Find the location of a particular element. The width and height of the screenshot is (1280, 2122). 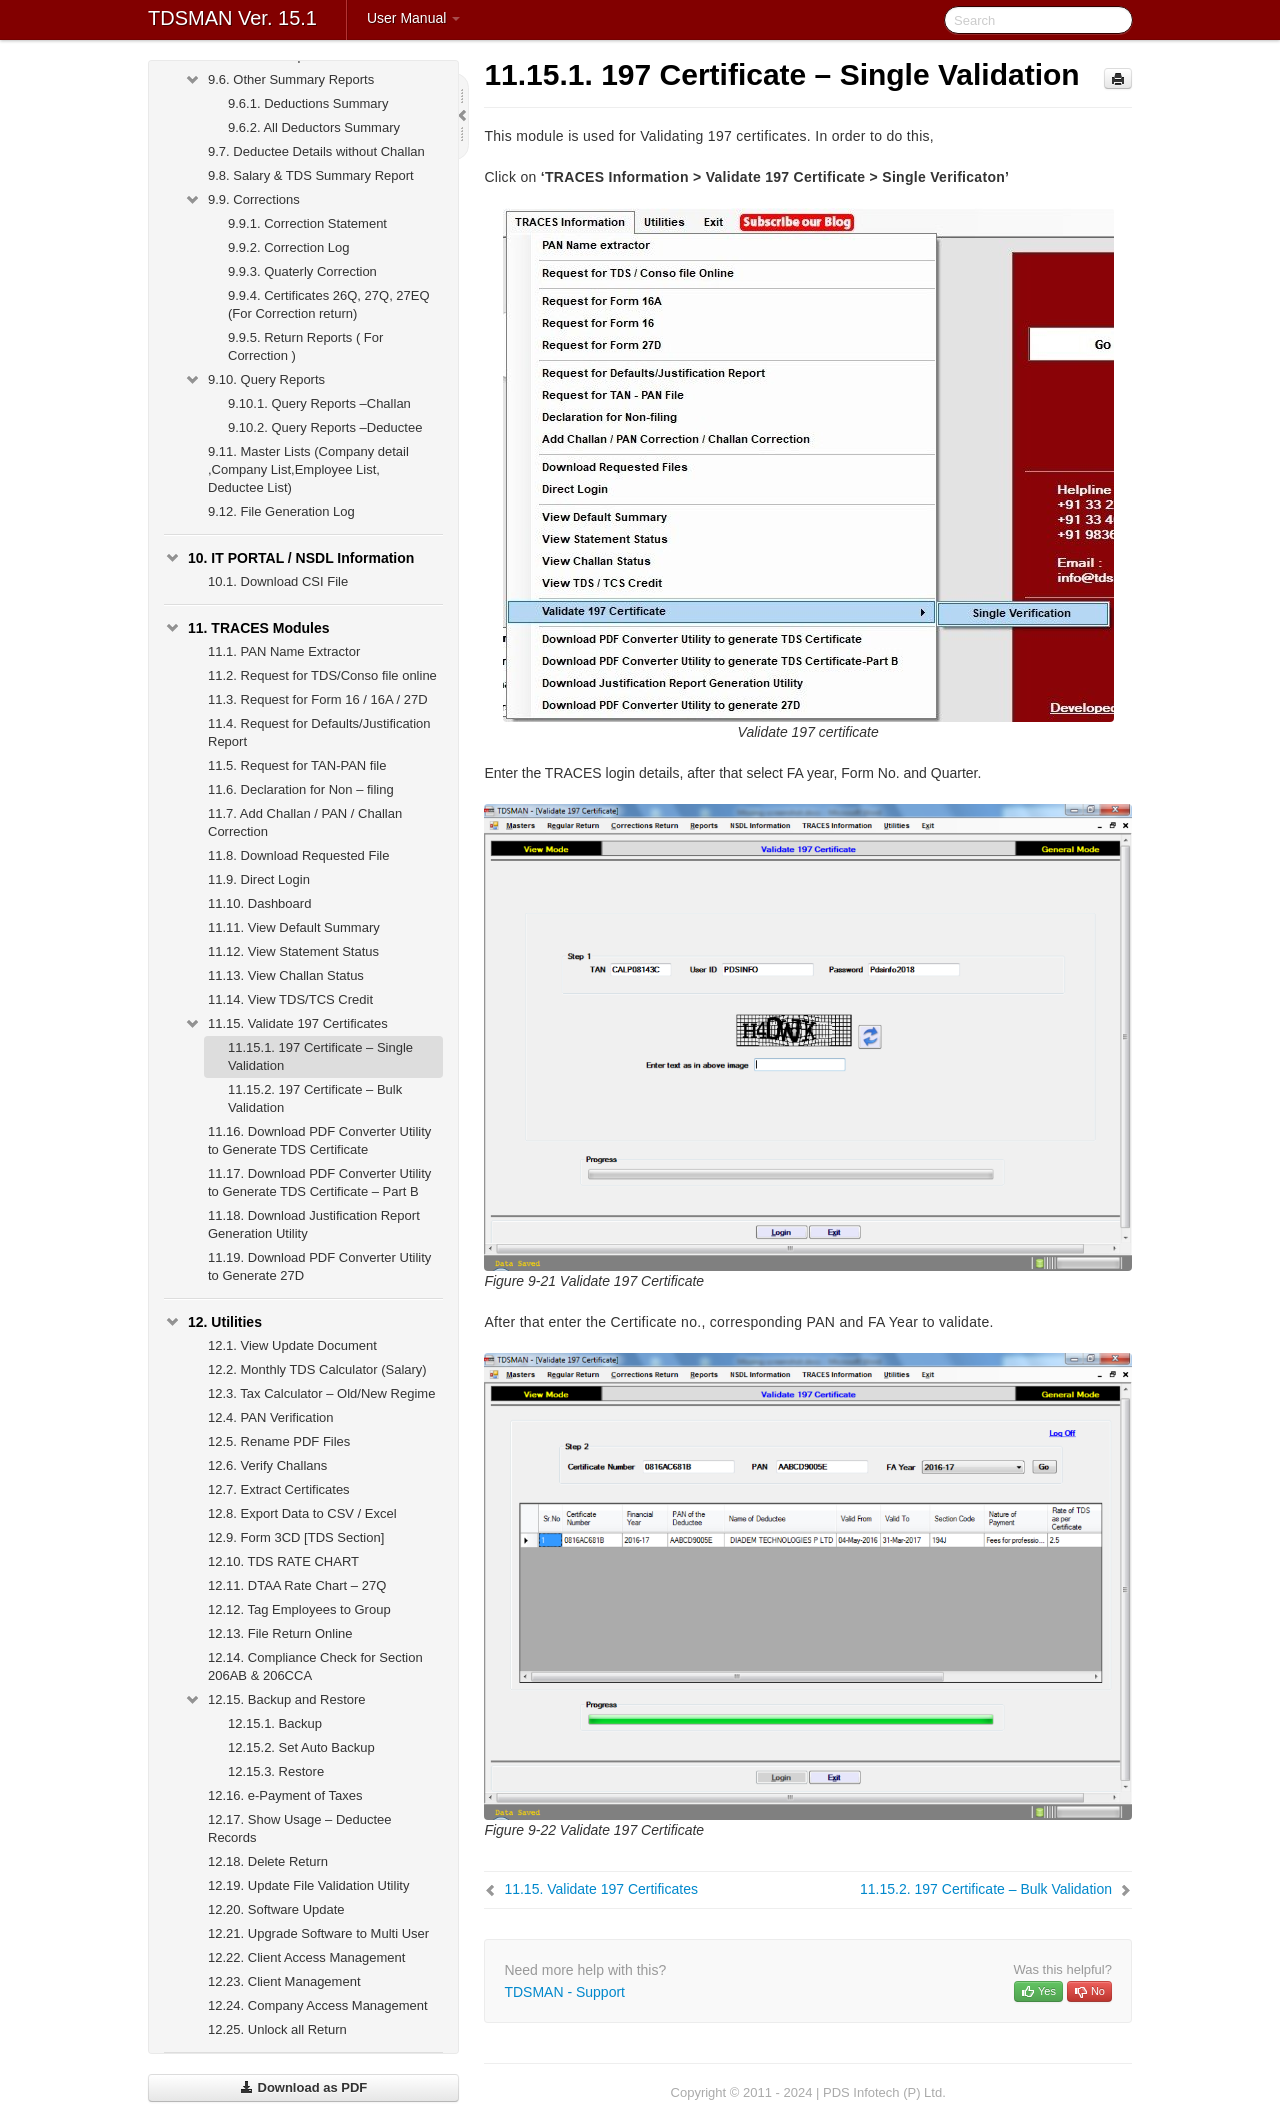

Download CSI File is located at coordinates (278, 581).